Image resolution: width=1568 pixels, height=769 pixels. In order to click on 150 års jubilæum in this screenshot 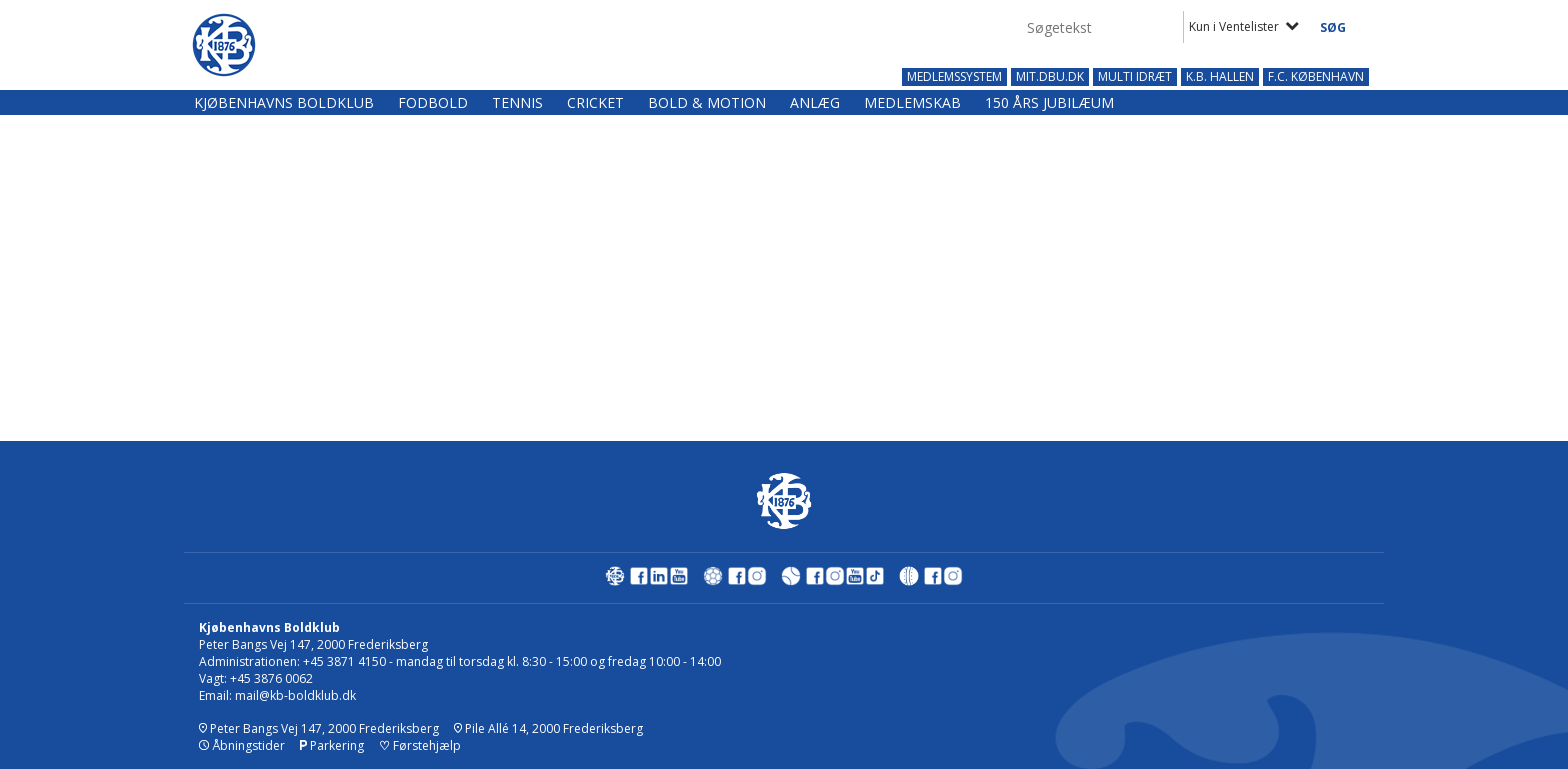, I will do `click(1049, 102)`.